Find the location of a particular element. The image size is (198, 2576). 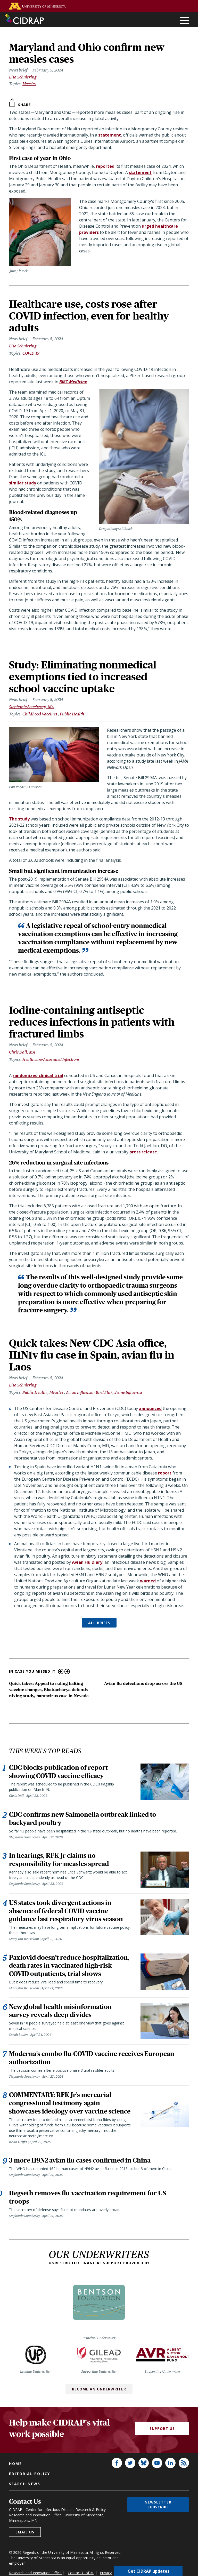

report is located at coordinates (164, 1473).